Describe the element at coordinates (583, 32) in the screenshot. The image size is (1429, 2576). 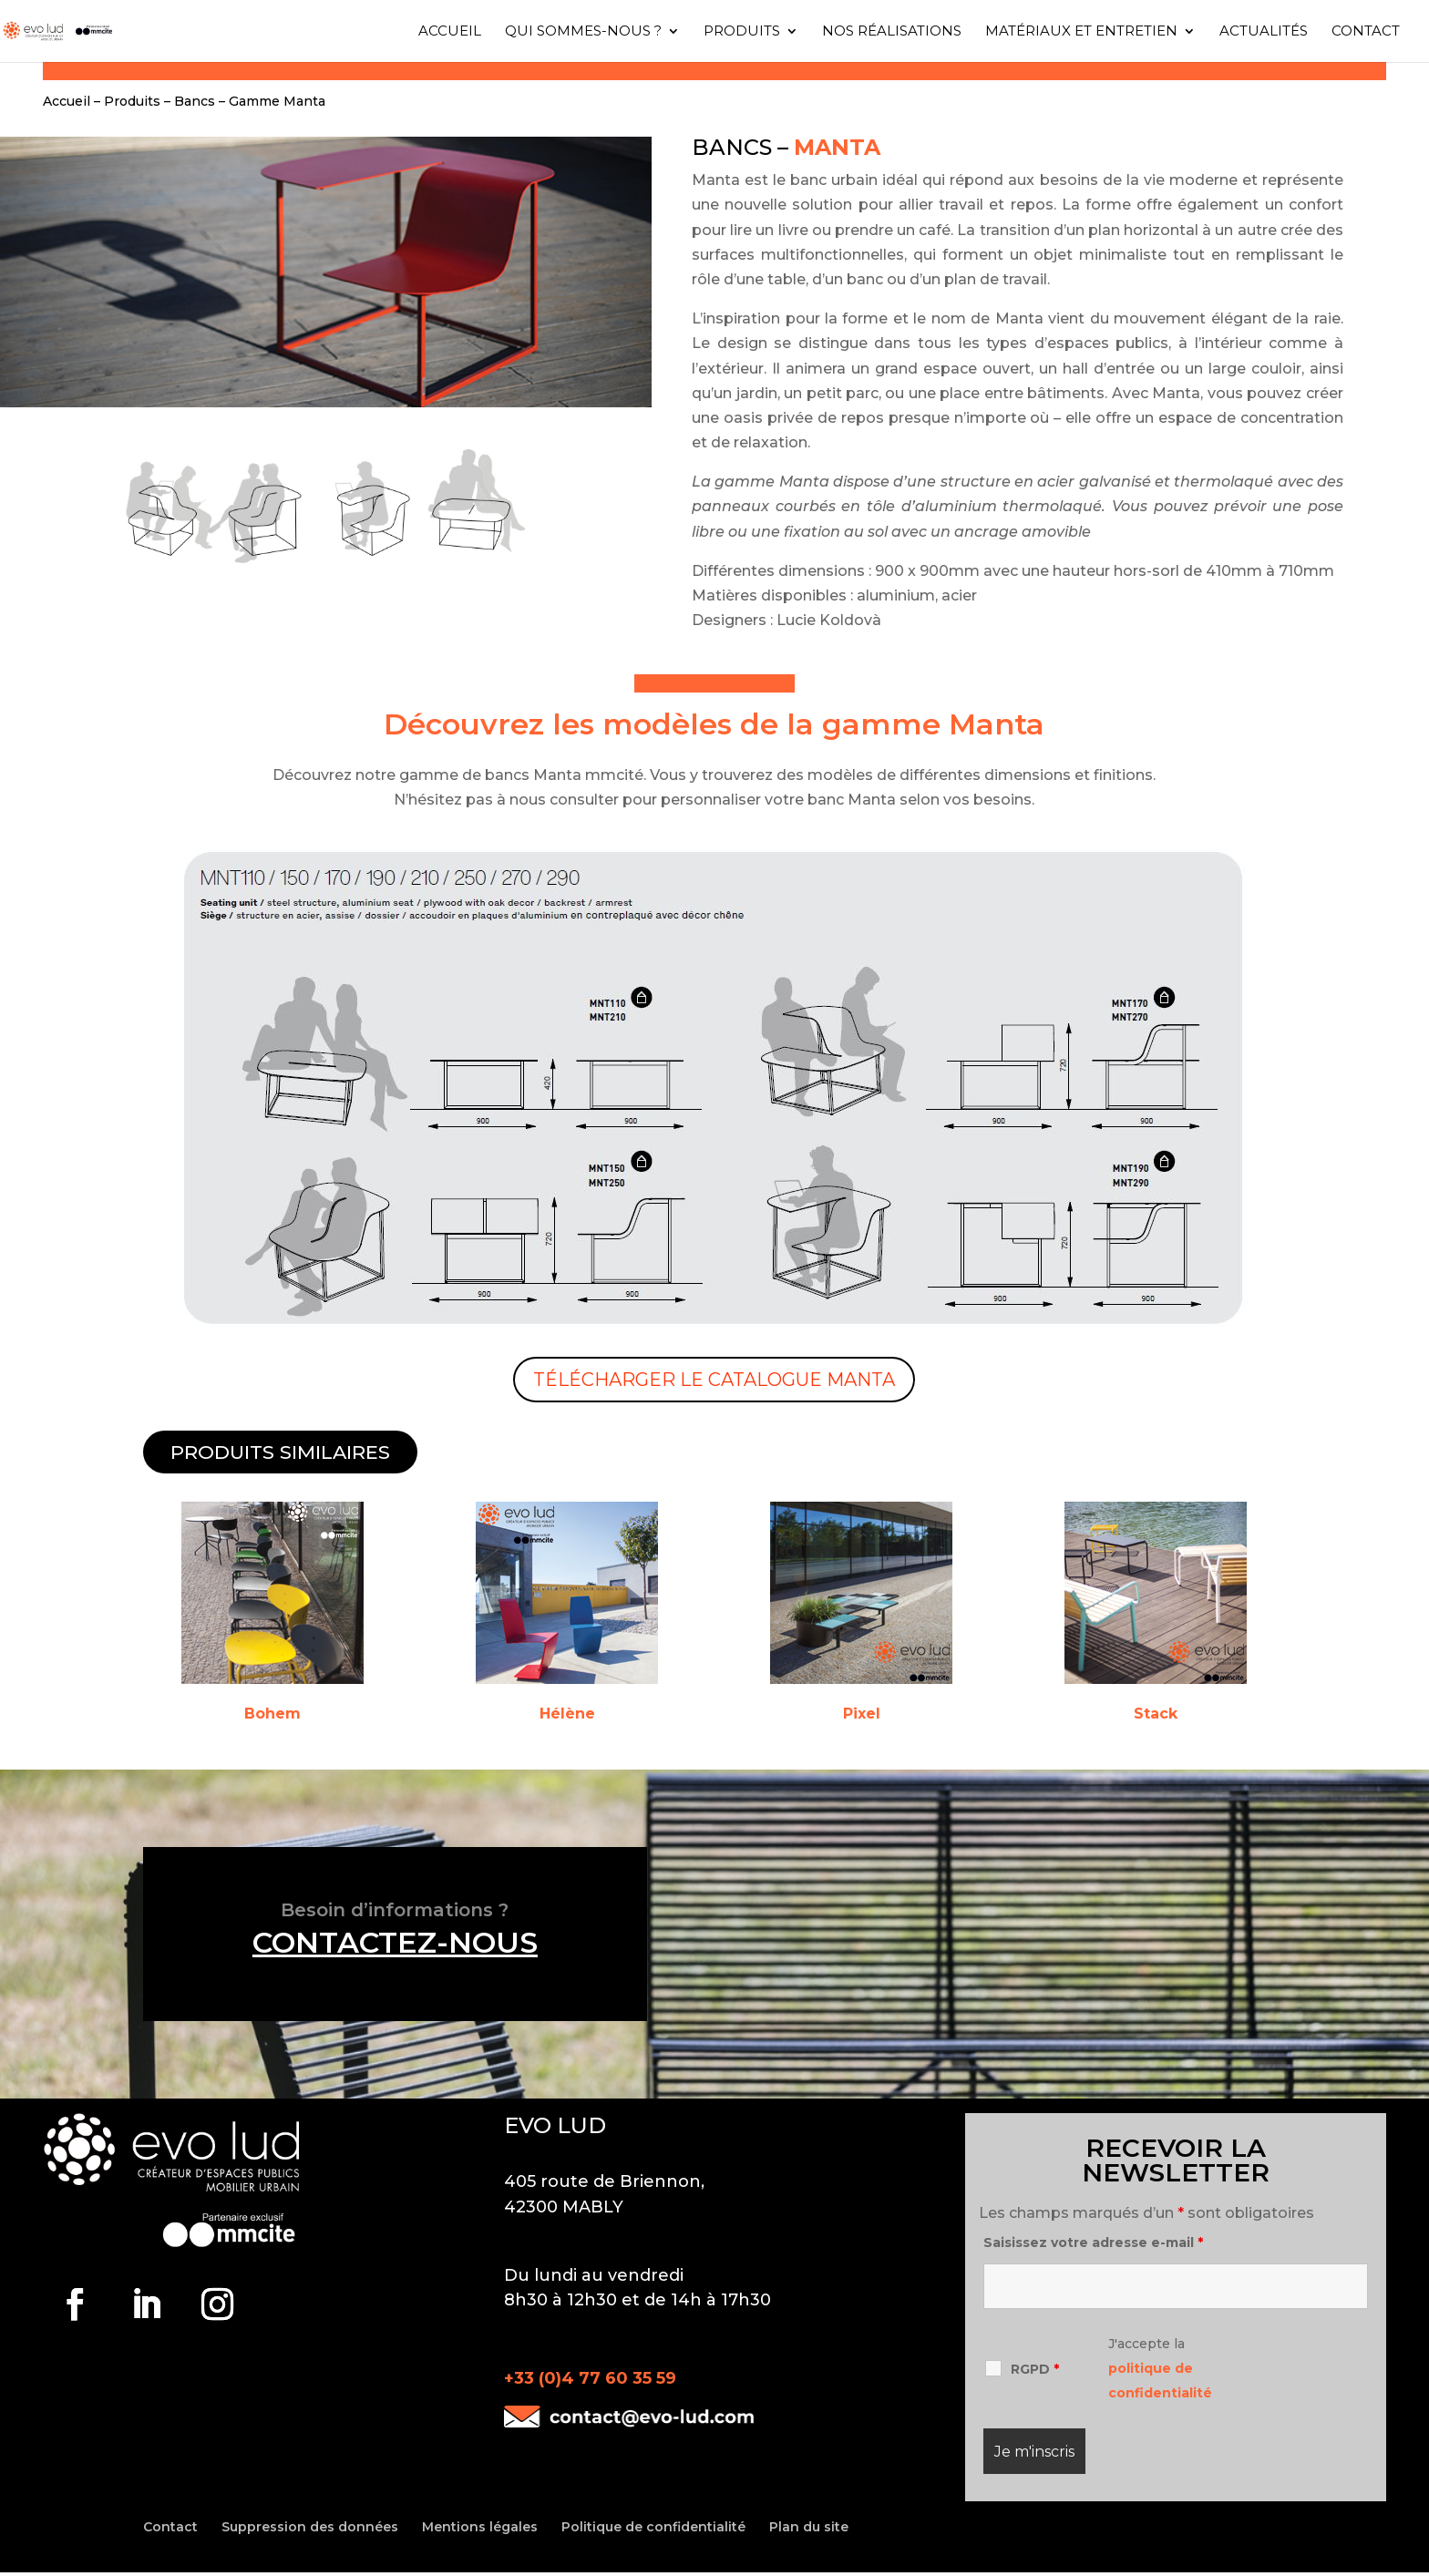
I see `Qui sommes-nous ?` at that location.